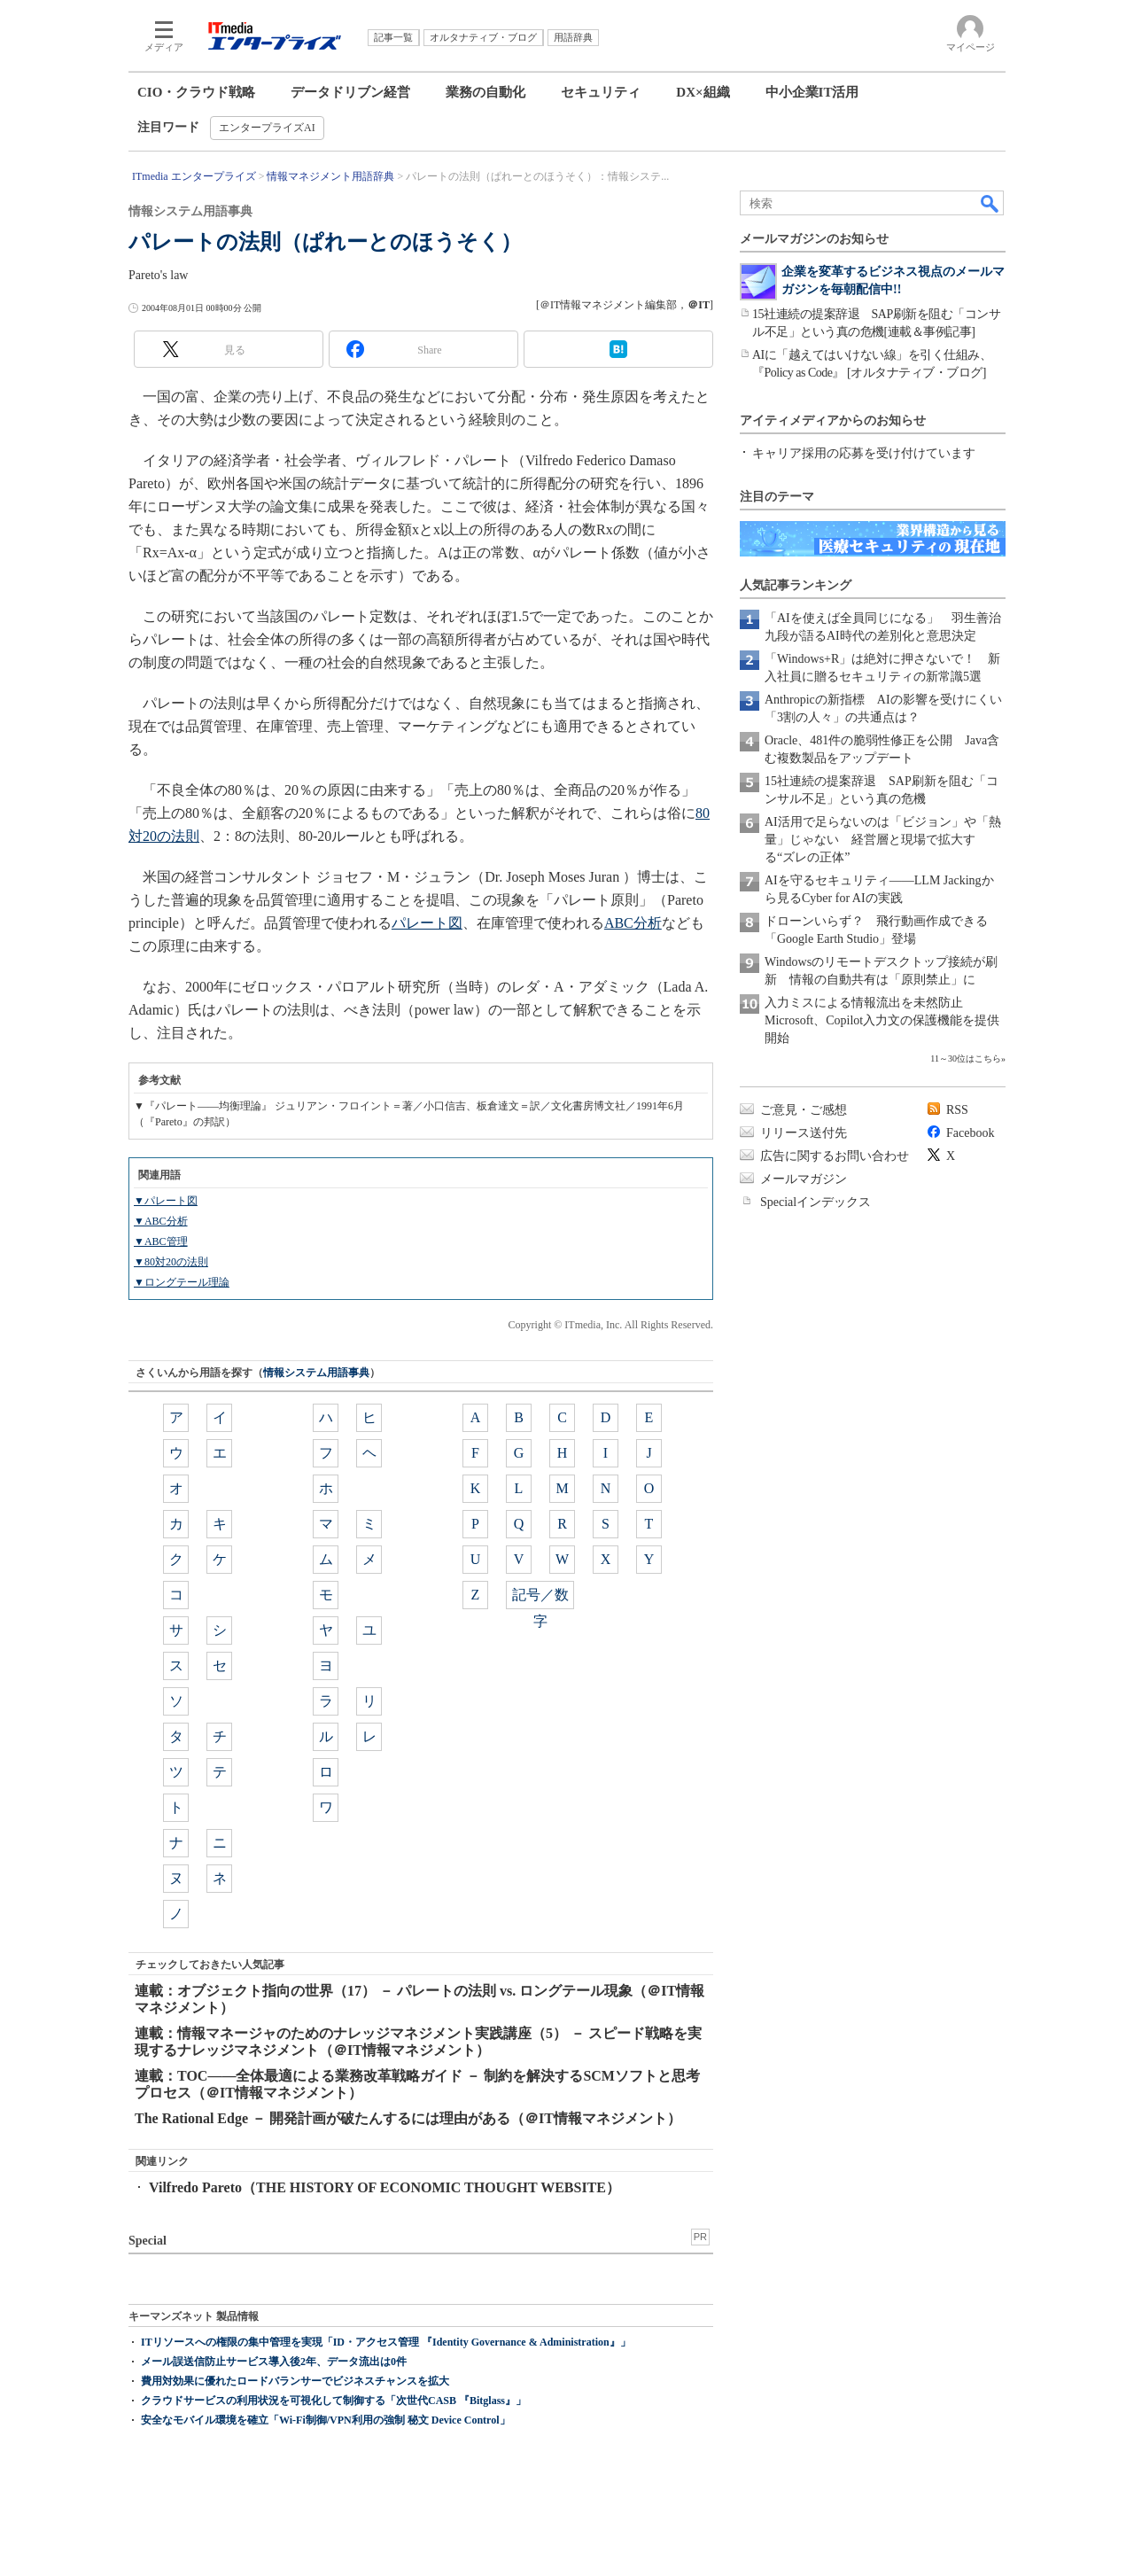  I want to click on パレート図, so click(427, 922).